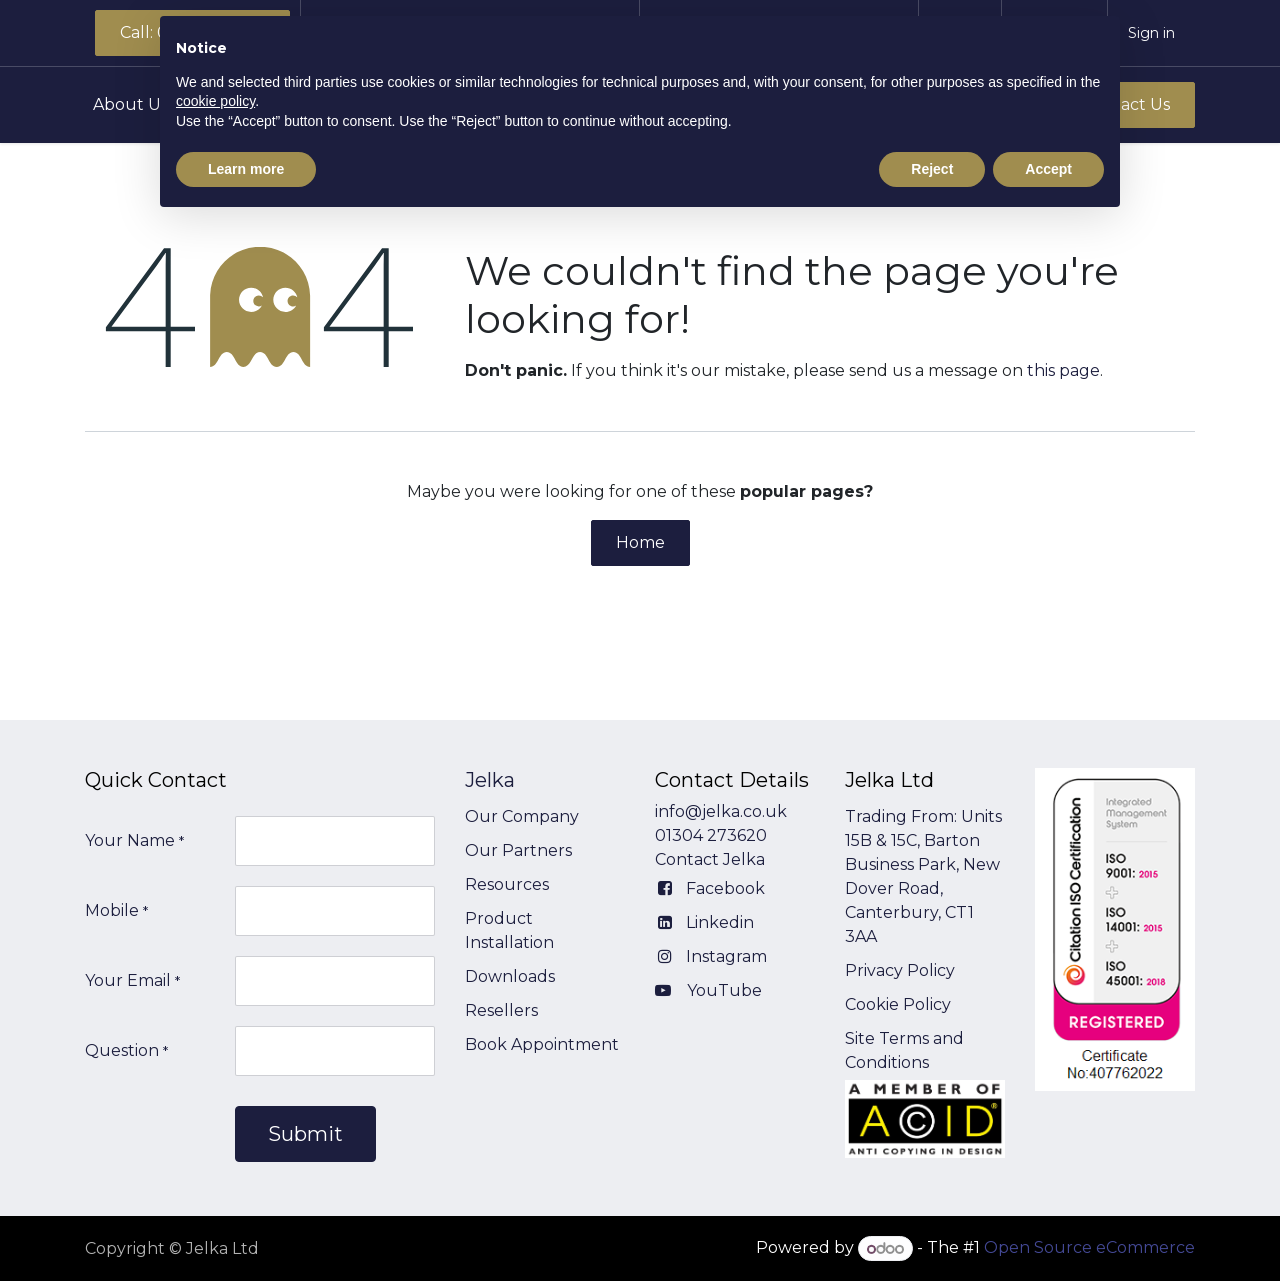 This screenshot has width=1280, height=1281. Describe the element at coordinates (507, 884) in the screenshot. I see `Resources` at that location.